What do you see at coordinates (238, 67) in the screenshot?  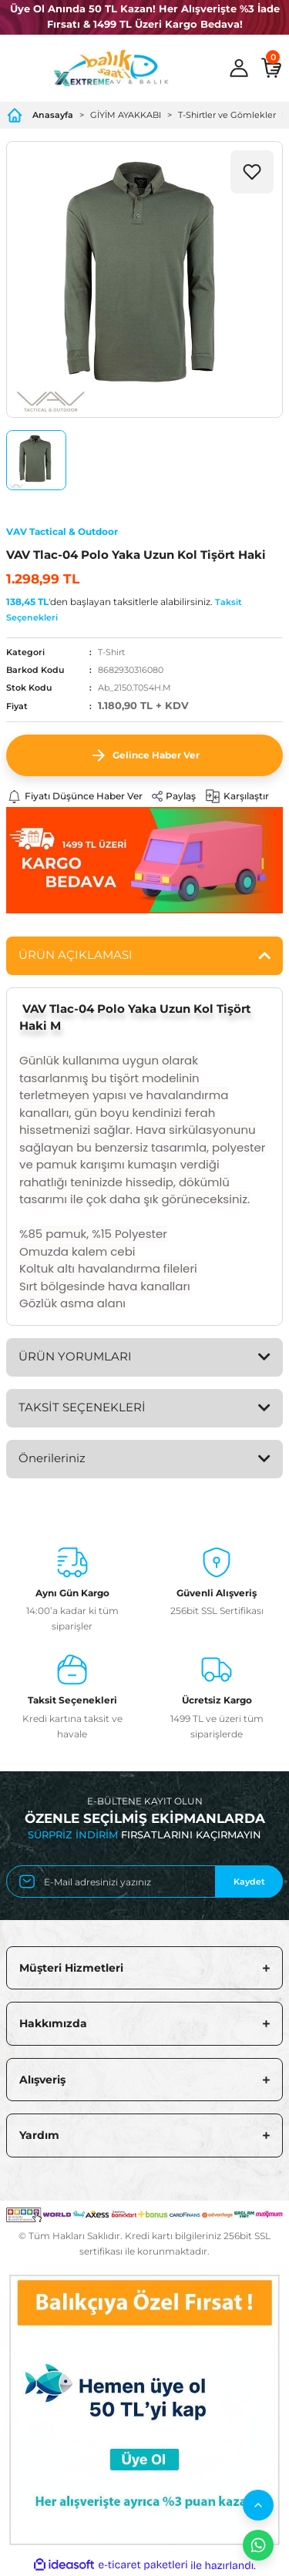 I see `[Member Login]` at bounding box center [238, 67].